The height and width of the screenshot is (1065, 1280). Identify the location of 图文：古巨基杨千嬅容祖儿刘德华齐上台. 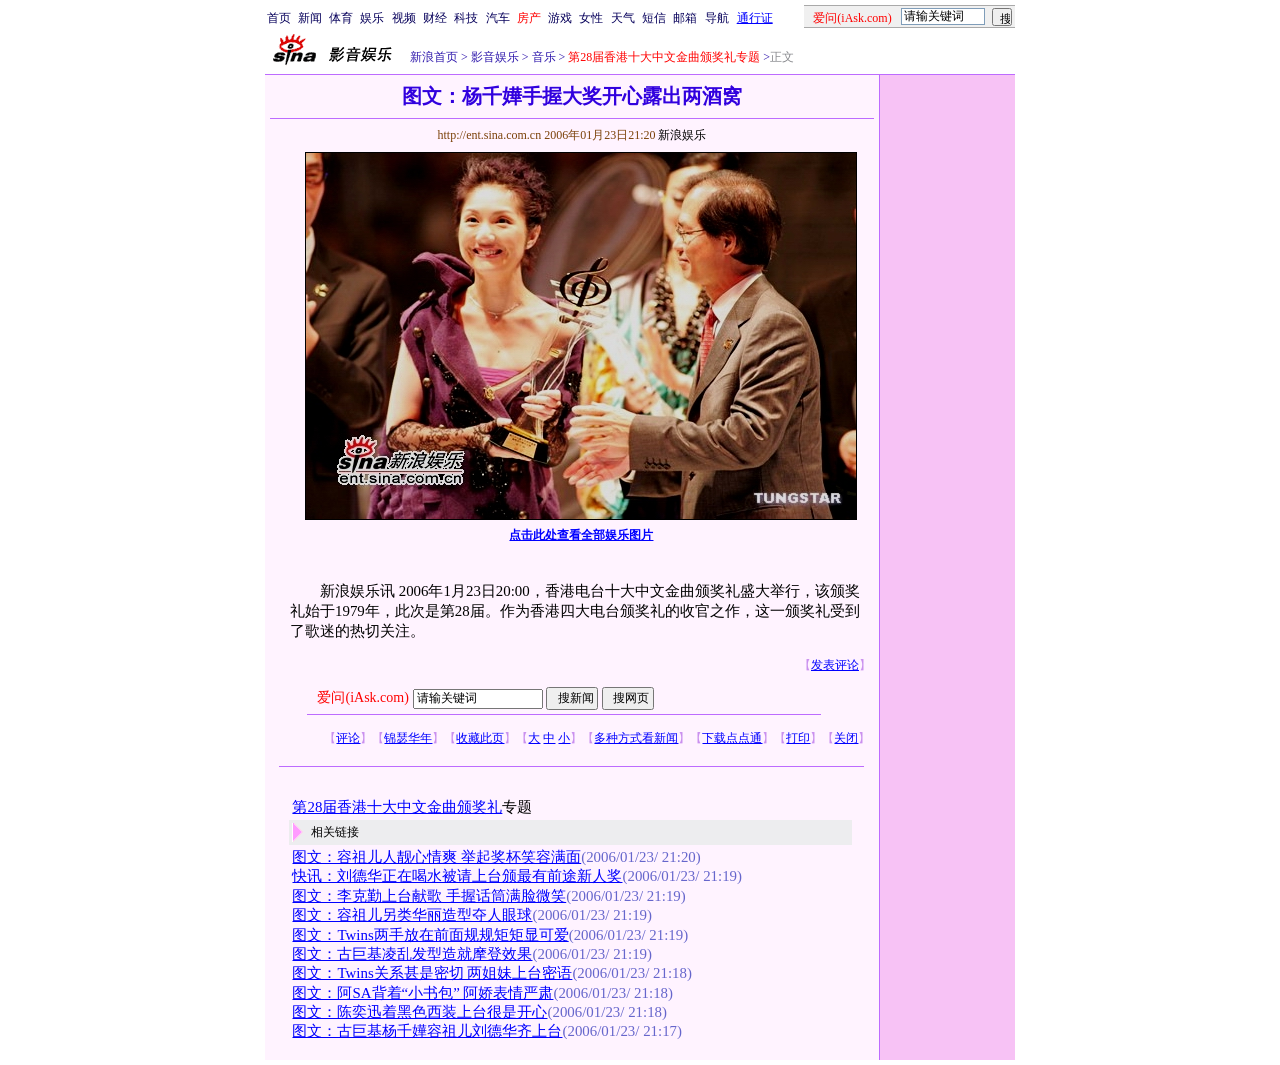
(427, 1031).